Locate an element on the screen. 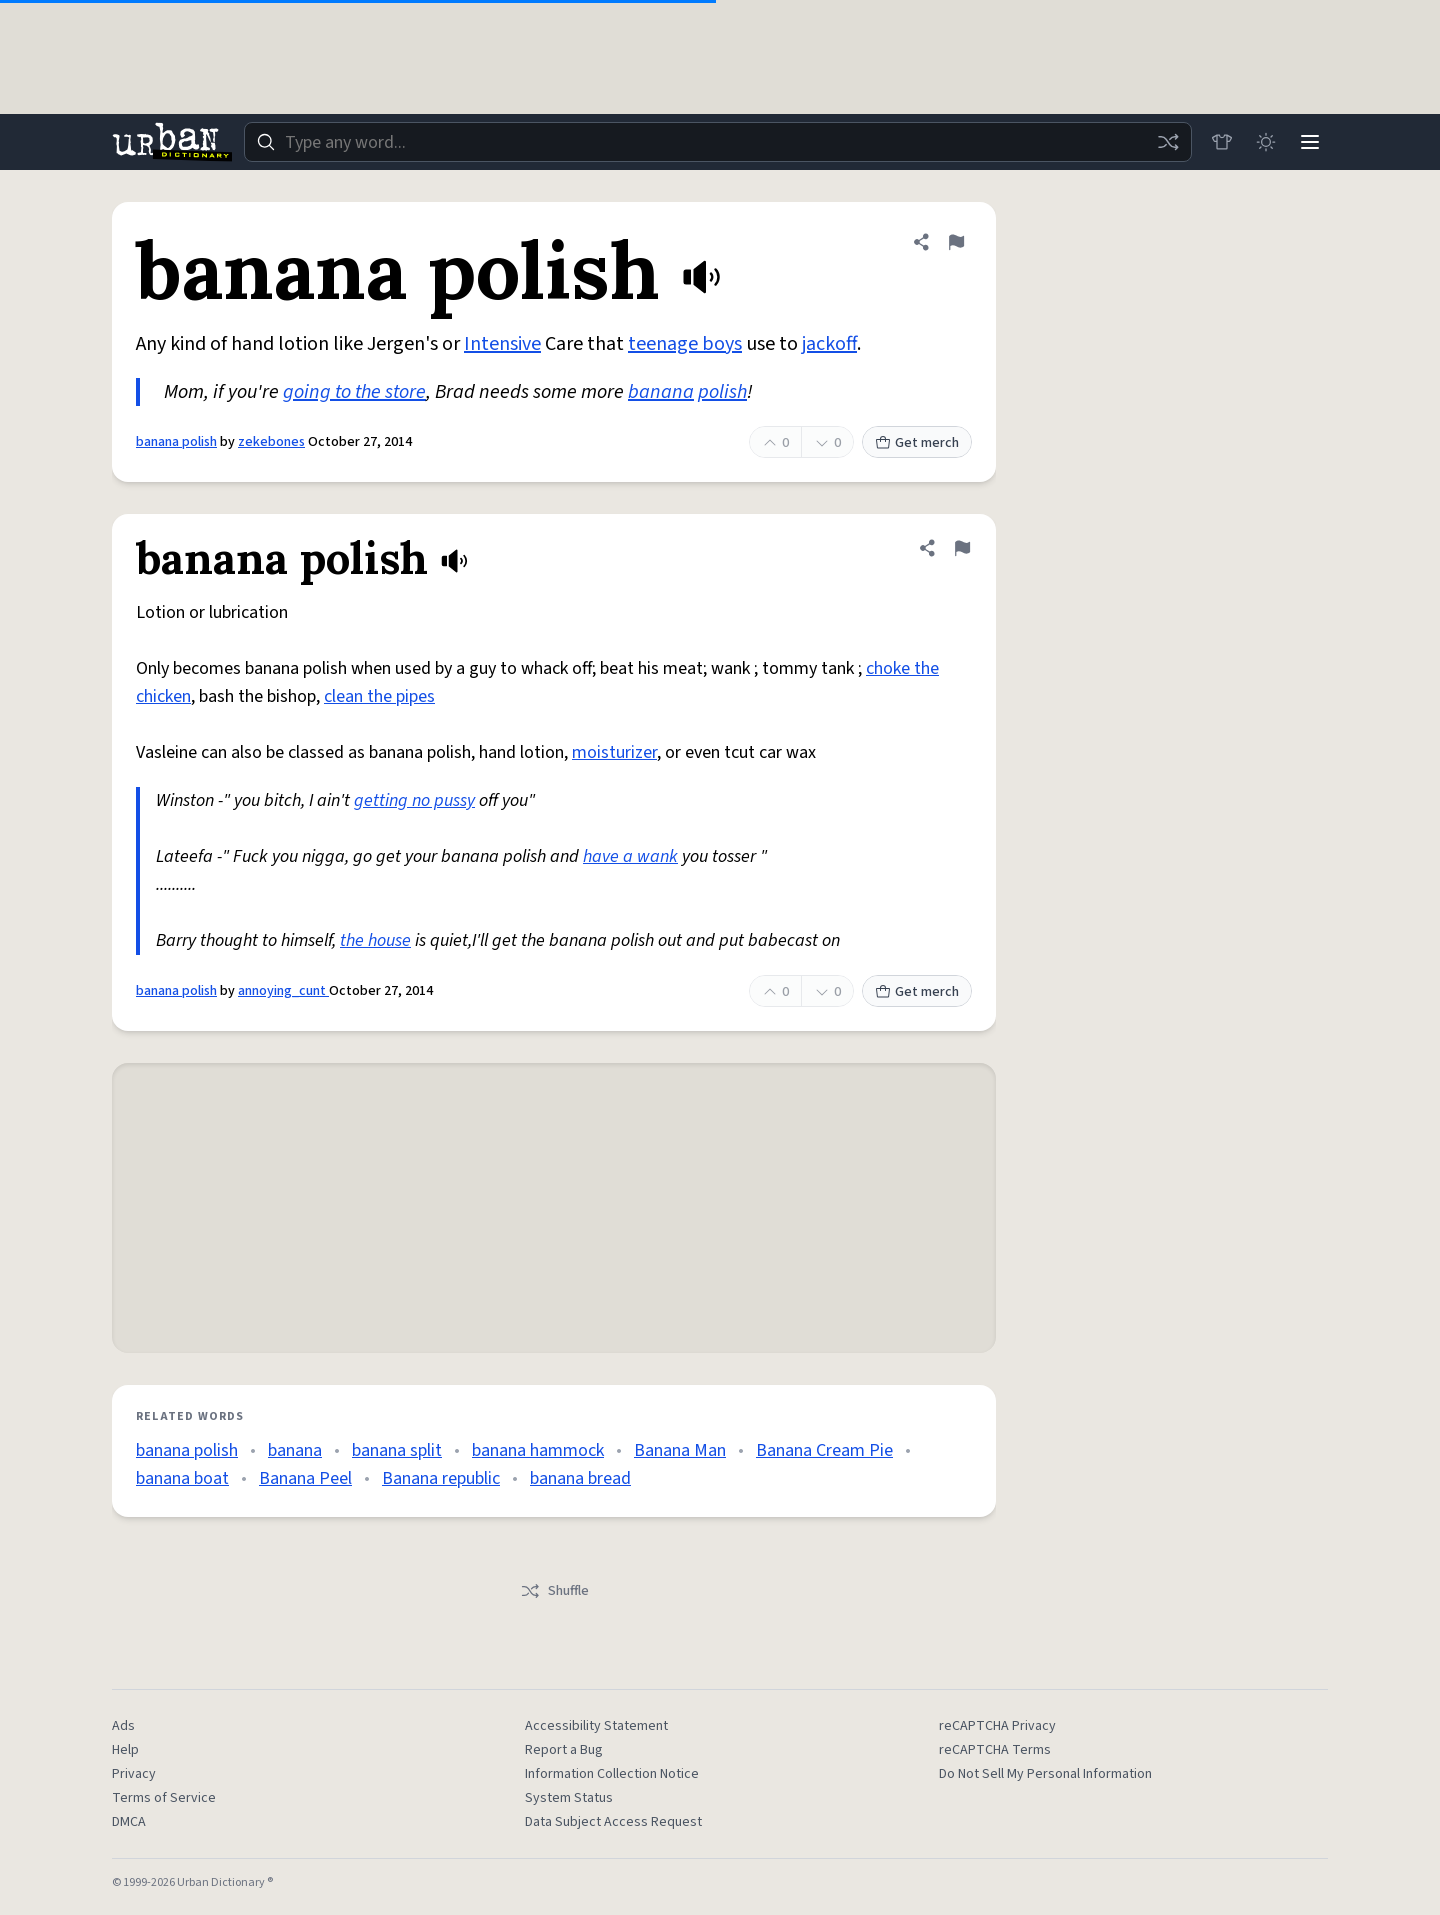 This screenshot has height=1915, width=1440. the house is located at coordinates (375, 940).